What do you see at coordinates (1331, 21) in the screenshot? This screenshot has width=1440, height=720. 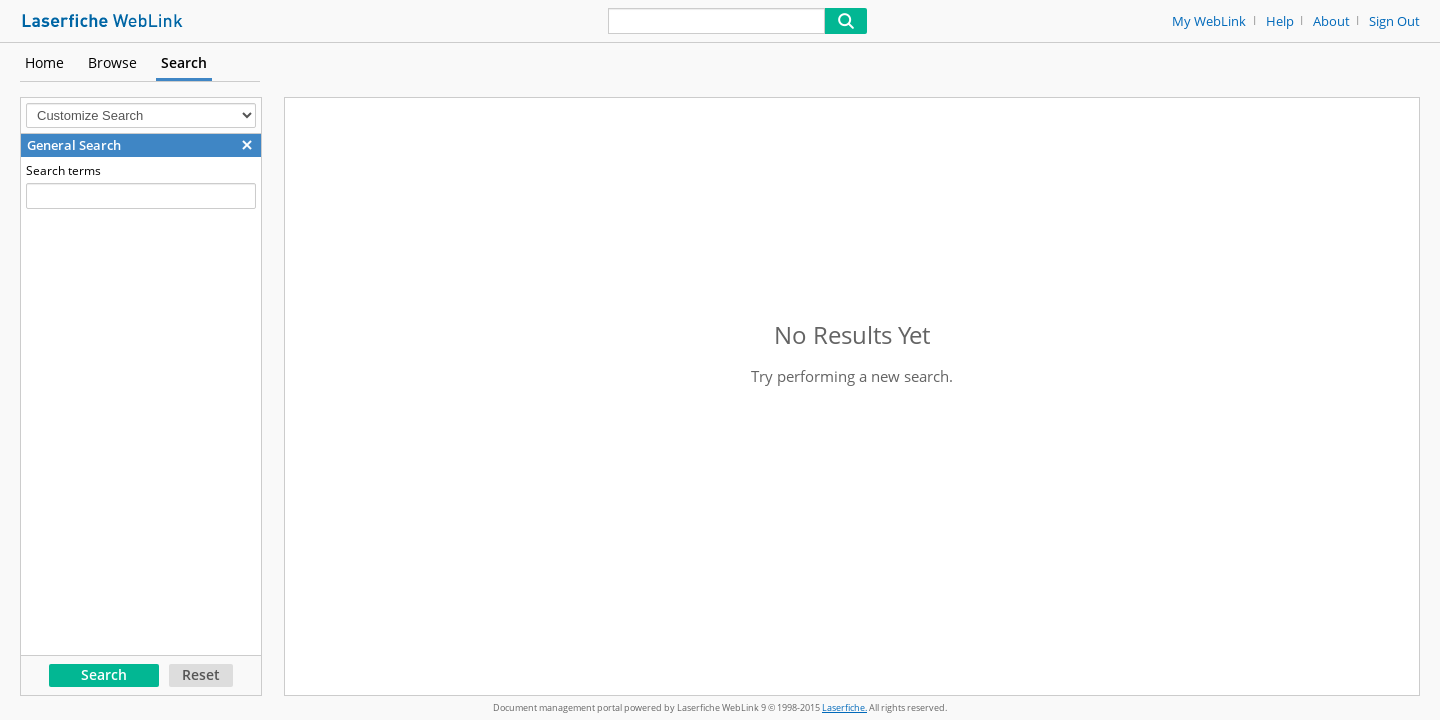 I see `About` at bounding box center [1331, 21].